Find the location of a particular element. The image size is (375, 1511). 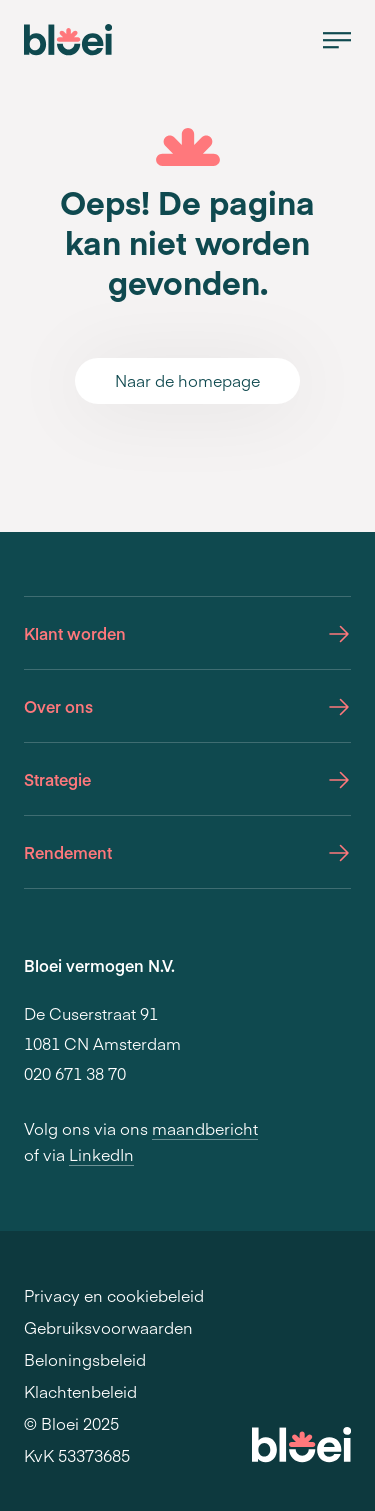

Beloningsbeleid is located at coordinates (85, 1359).